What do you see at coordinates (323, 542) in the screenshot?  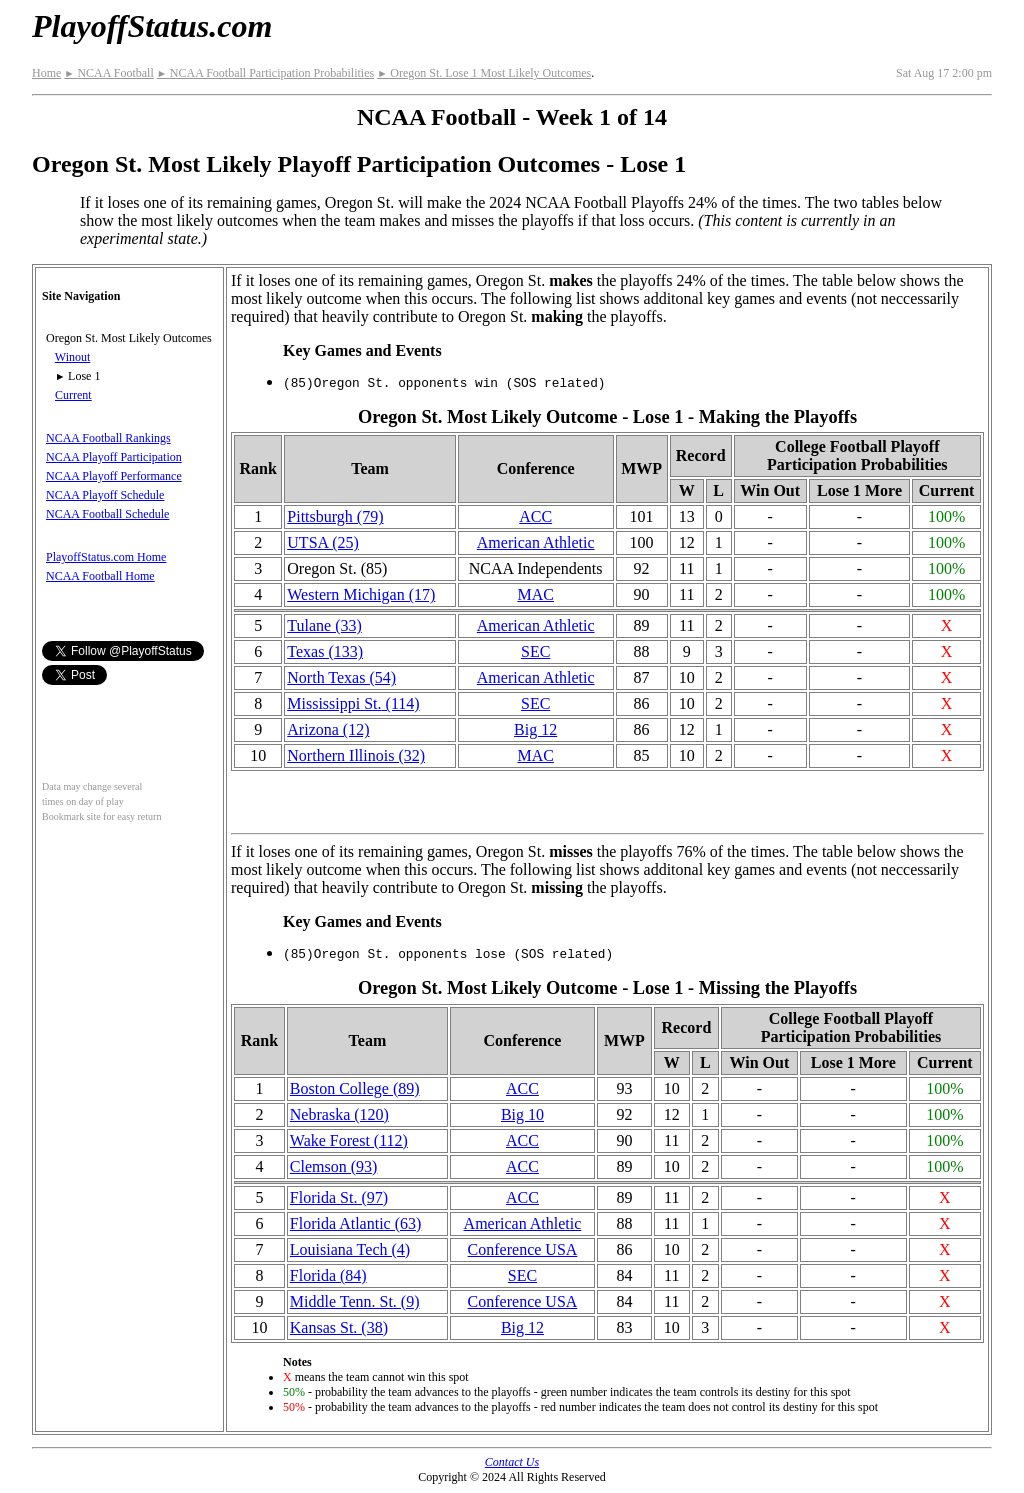 I see `UTSA (25)` at bounding box center [323, 542].